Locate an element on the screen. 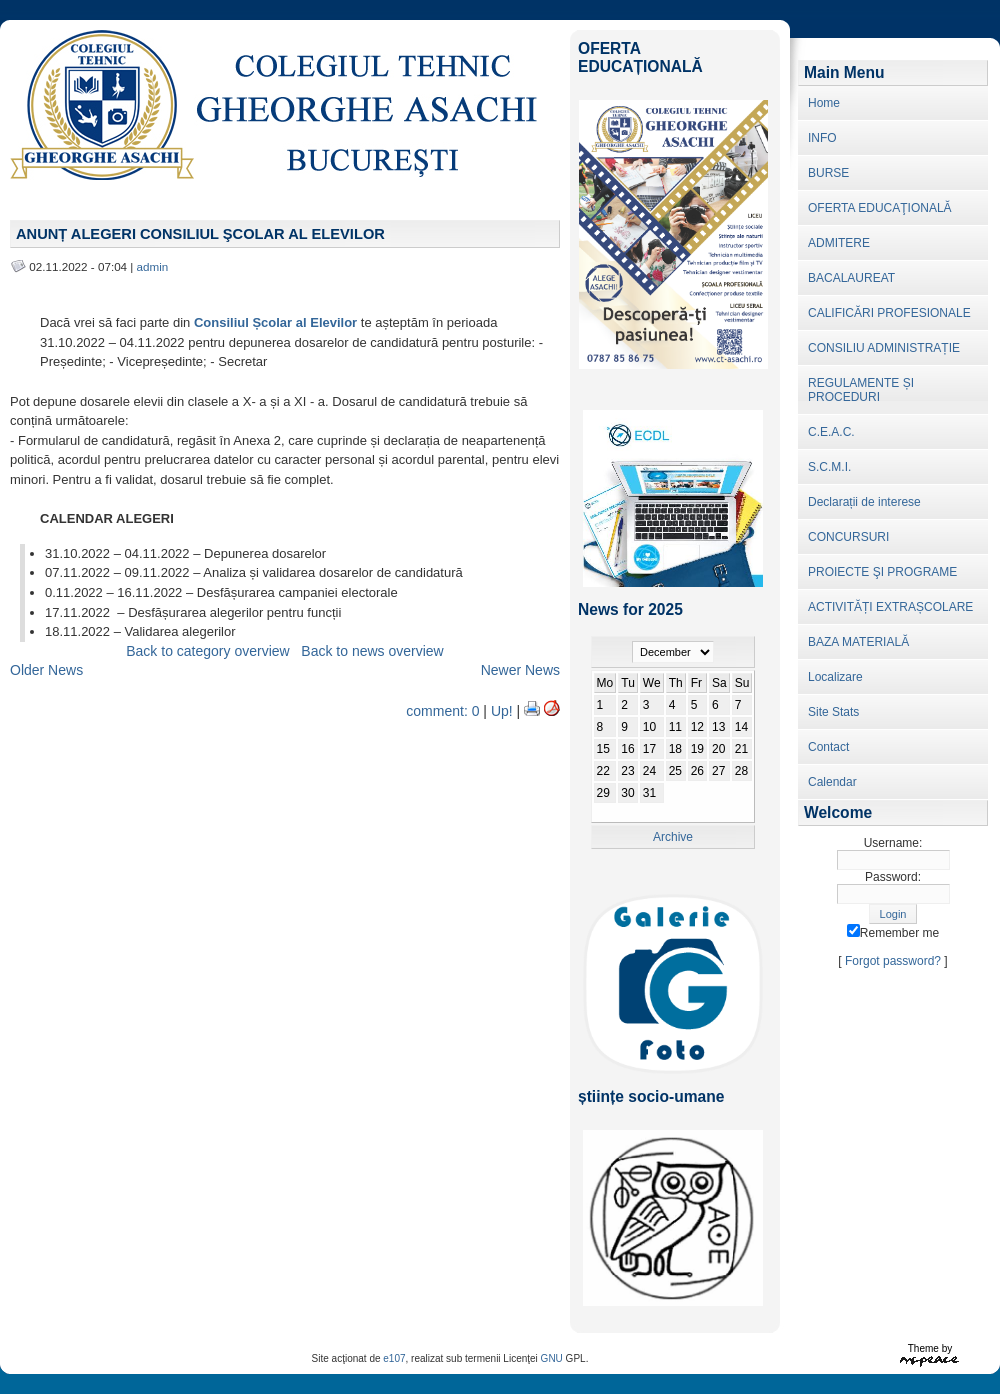 This screenshot has height=1394, width=1000. comment: 0 is located at coordinates (442, 711).